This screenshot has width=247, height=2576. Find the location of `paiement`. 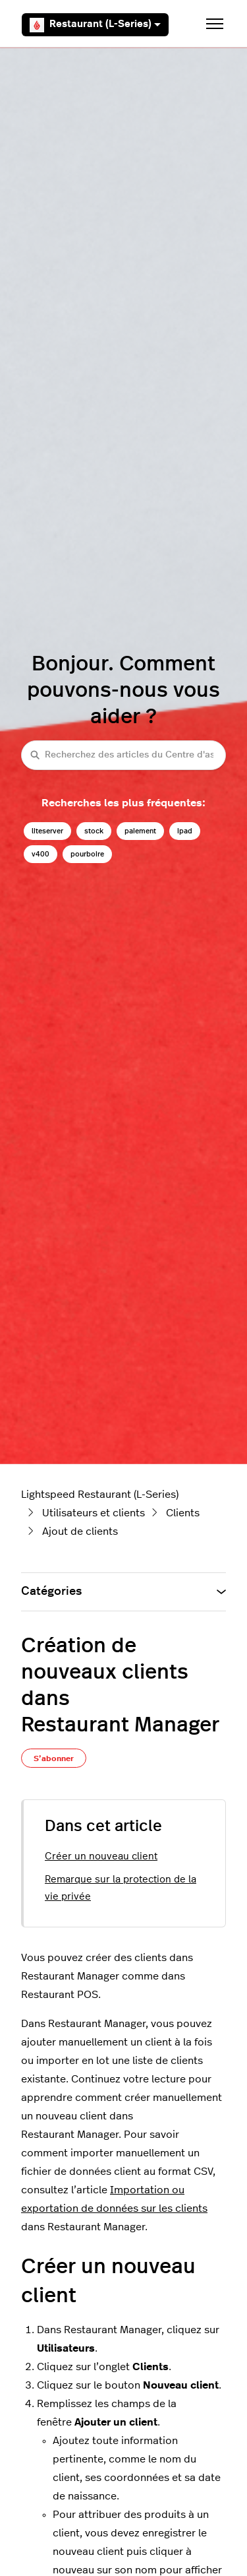

paiement is located at coordinates (140, 831).